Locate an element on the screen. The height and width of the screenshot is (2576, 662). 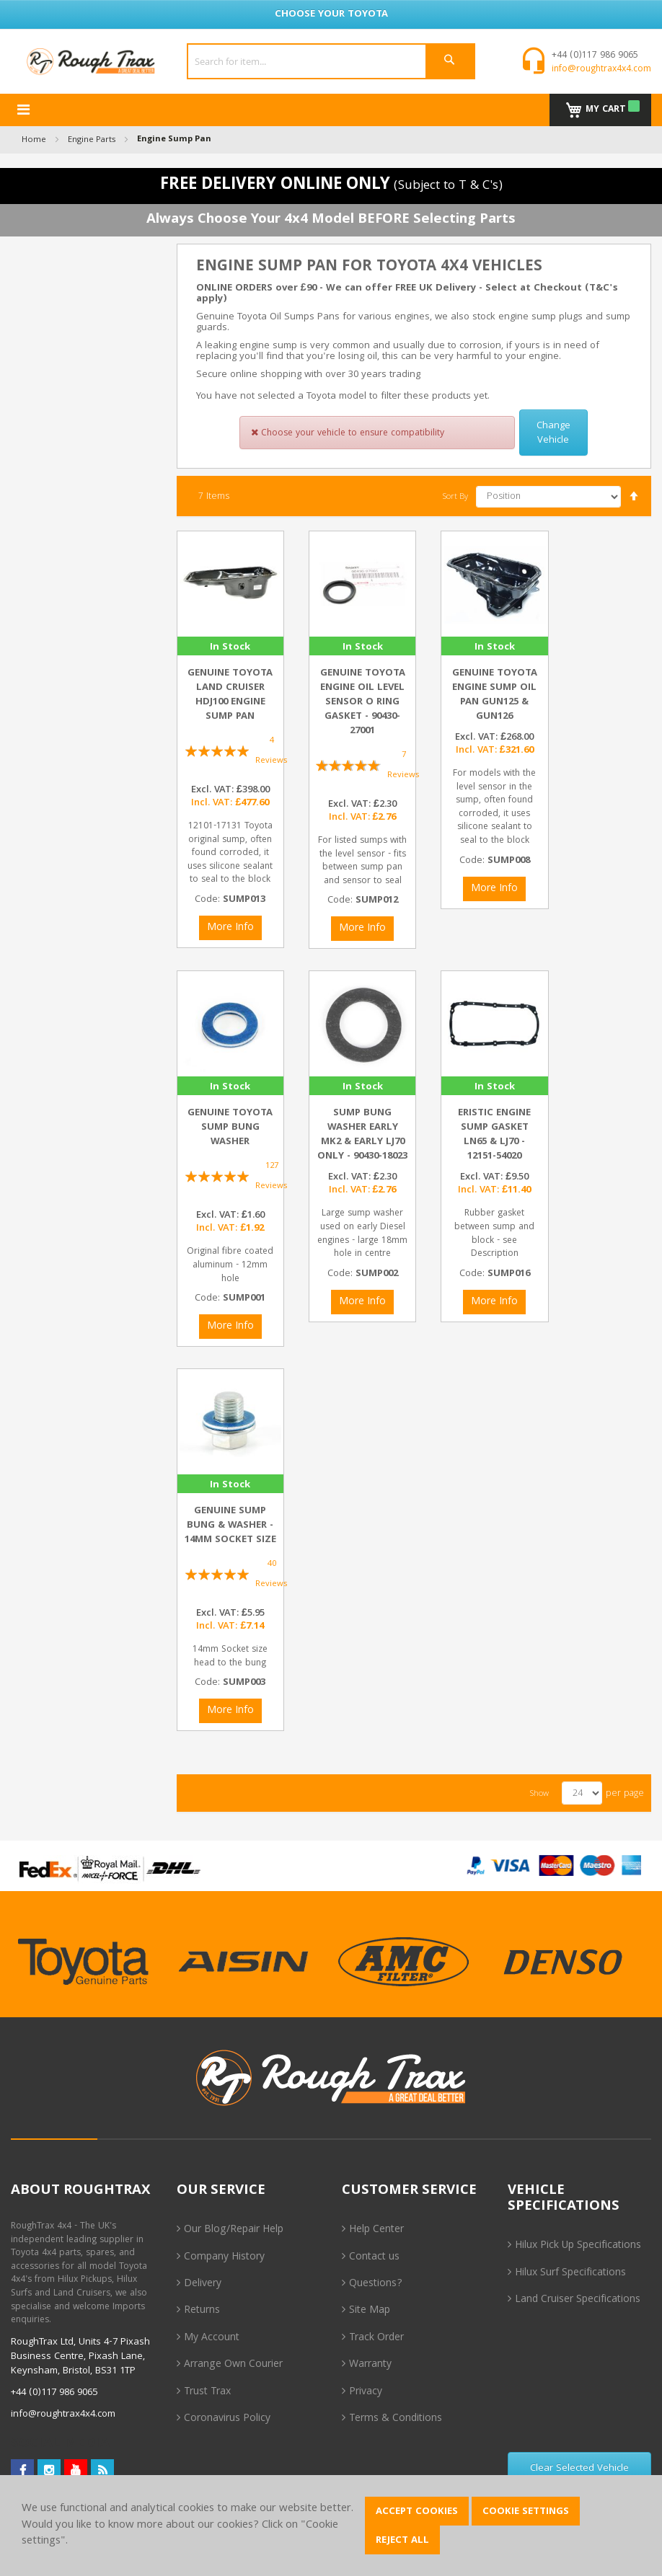
info@roughtrax4x4.com is located at coordinates (601, 69).